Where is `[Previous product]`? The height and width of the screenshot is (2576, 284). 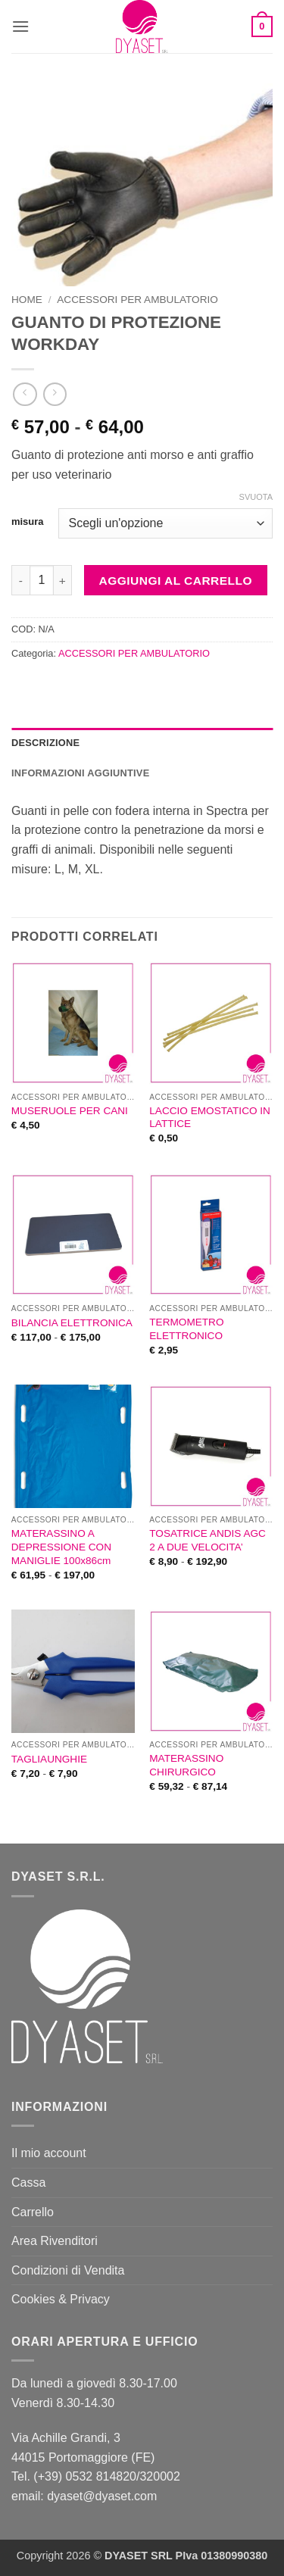
[Previous product] is located at coordinates (55, 394).